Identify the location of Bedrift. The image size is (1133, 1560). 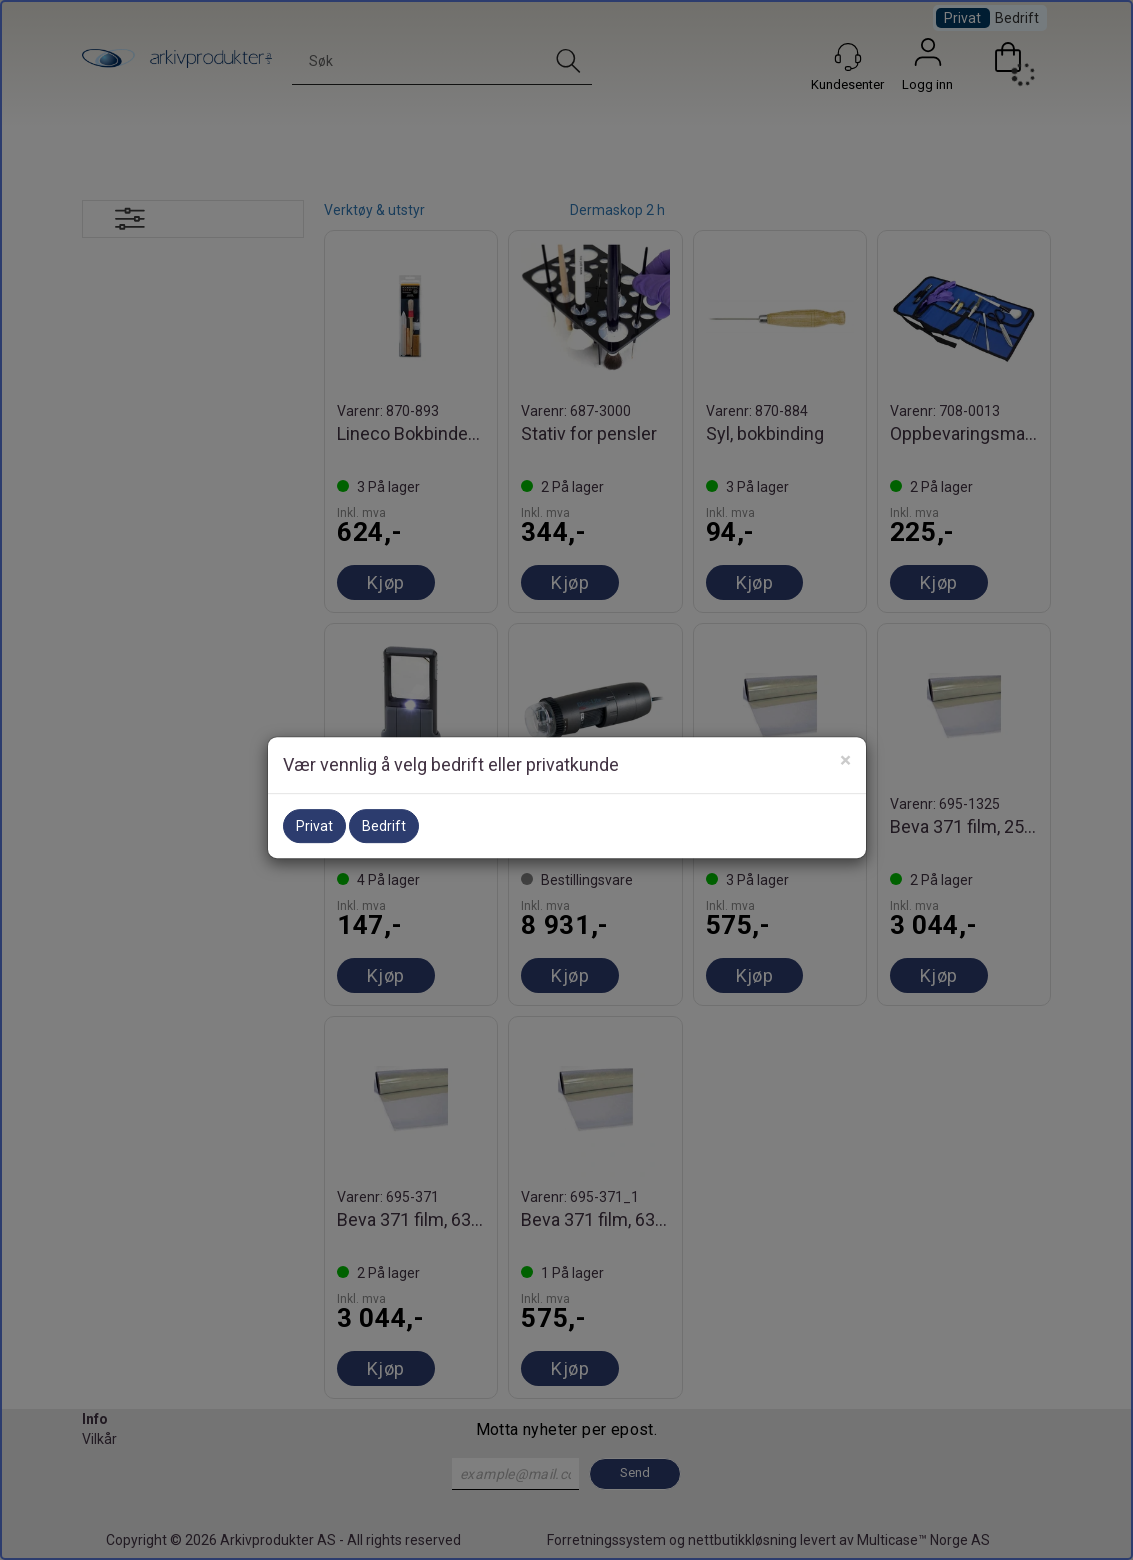
(384, 826).